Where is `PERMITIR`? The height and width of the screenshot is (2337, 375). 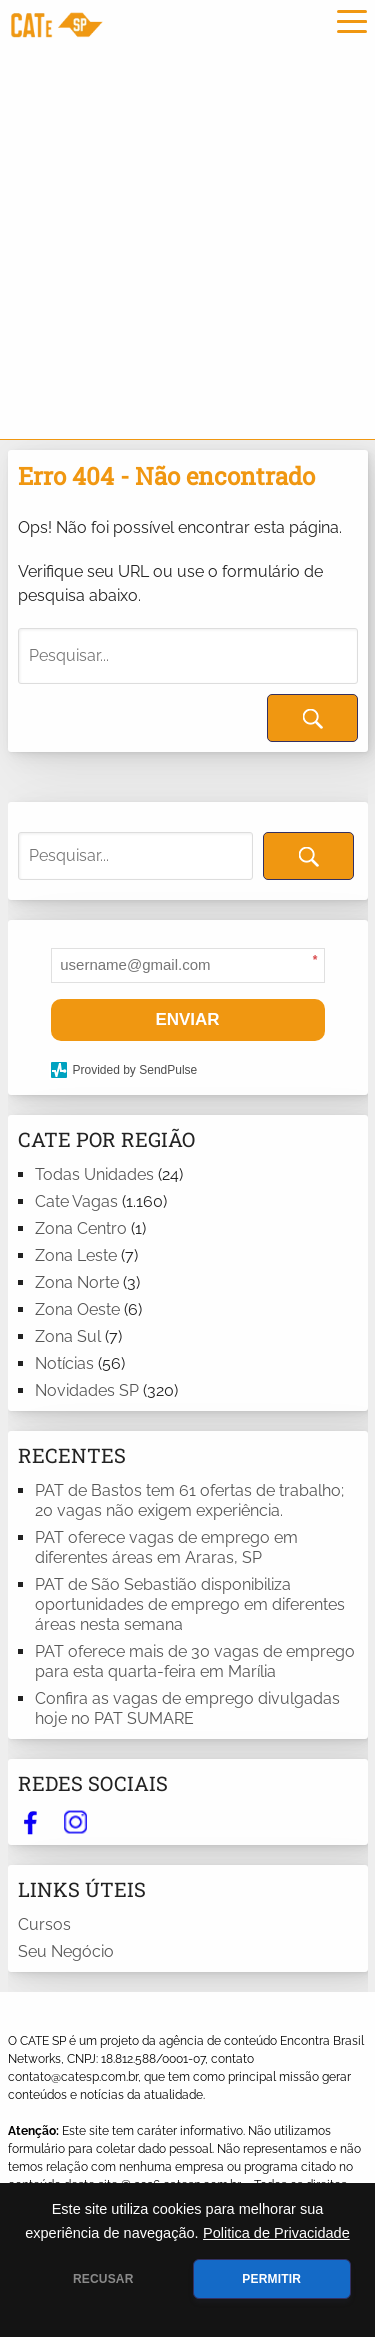 PERMITIR is located at coordinates (271, 2279).